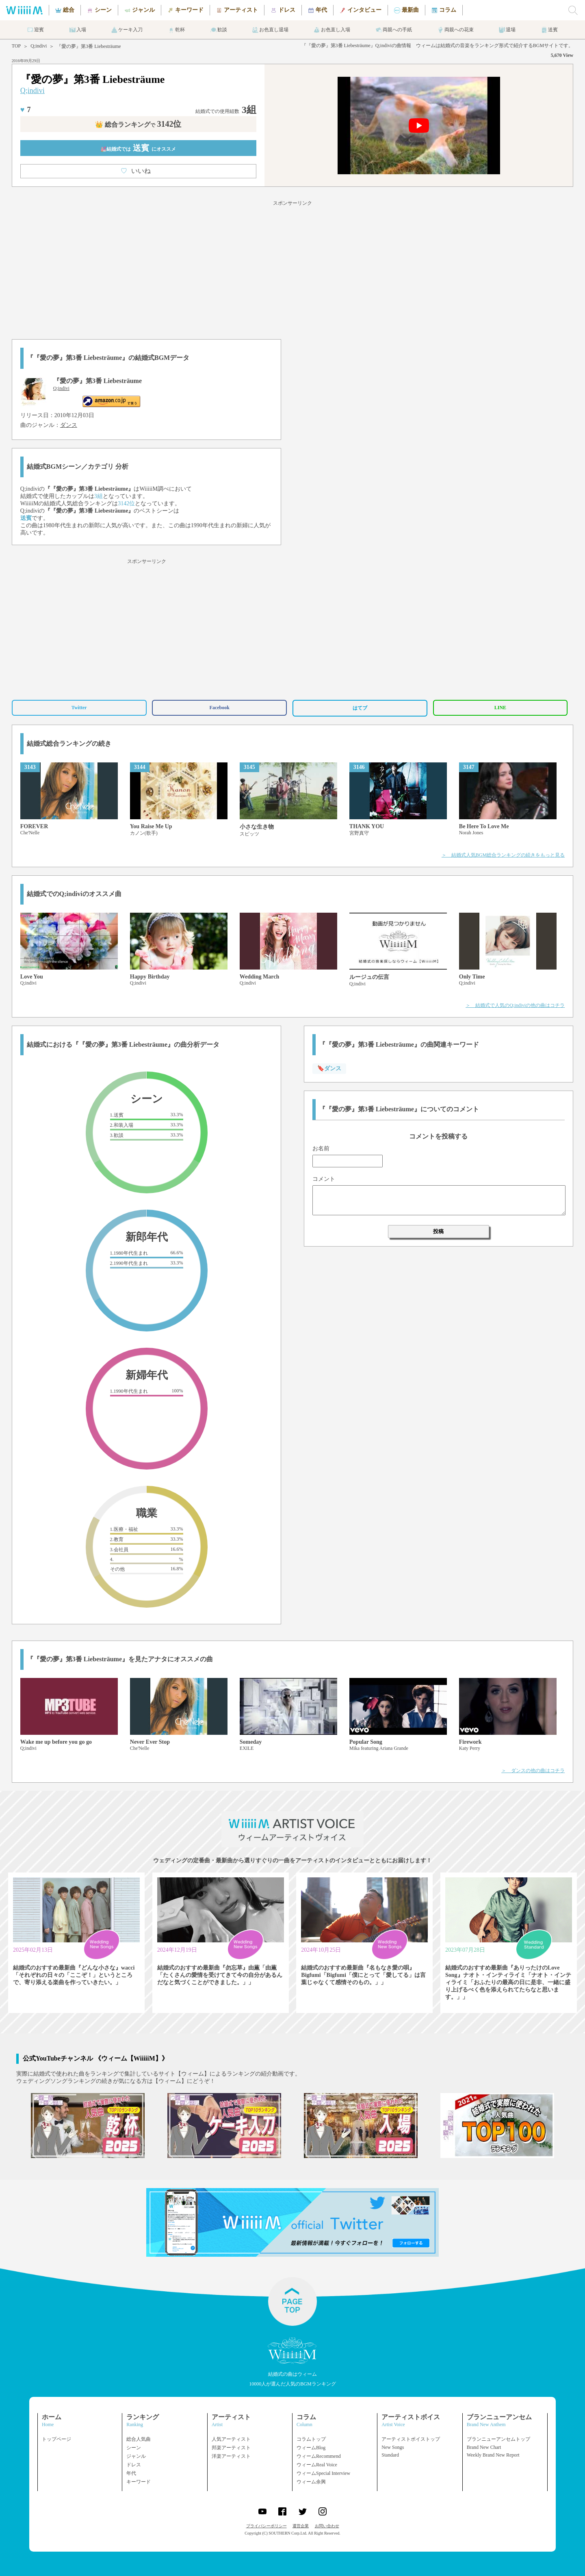 Image resolution: width=585 pixels, height=2576 pixels. I want to click on 総合人気曲, so click(138, 2439).